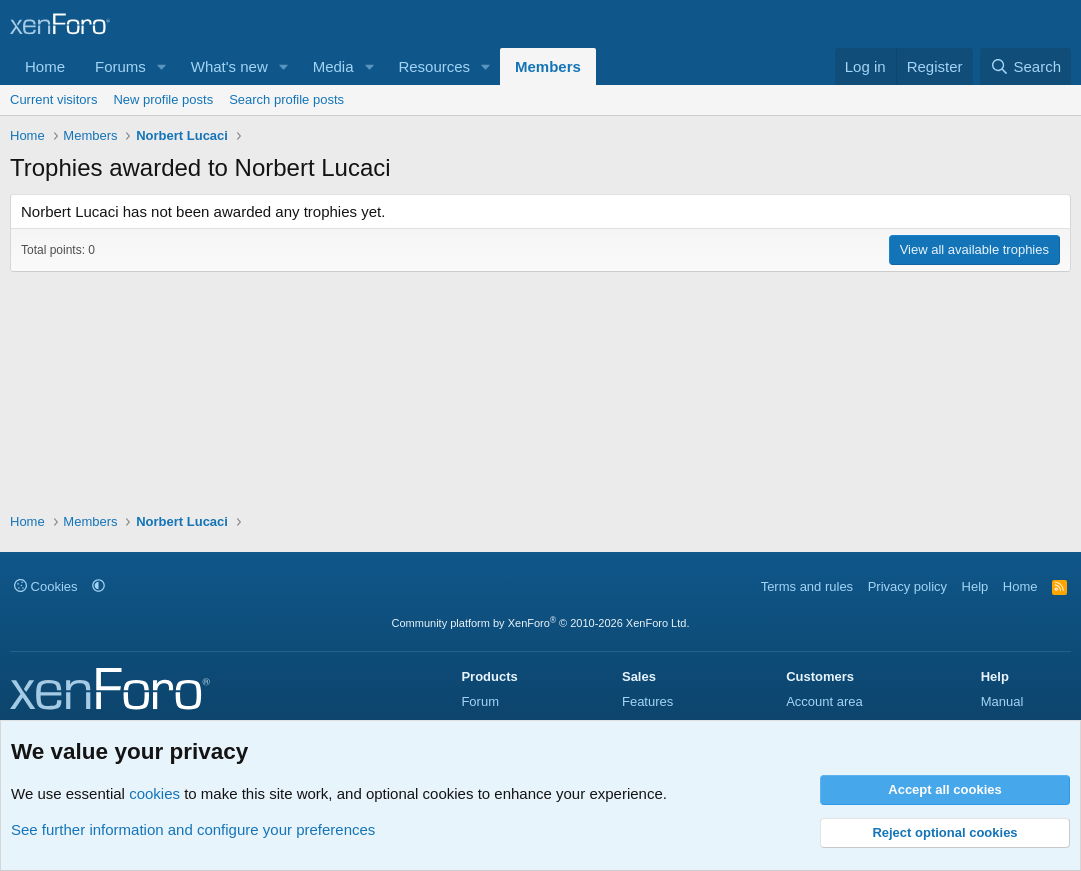 This screenshot has height=871, width=1081. Describe the element at coordinates (541, 623) in the screenshot. I see `Community platform by XenForo` at that location.